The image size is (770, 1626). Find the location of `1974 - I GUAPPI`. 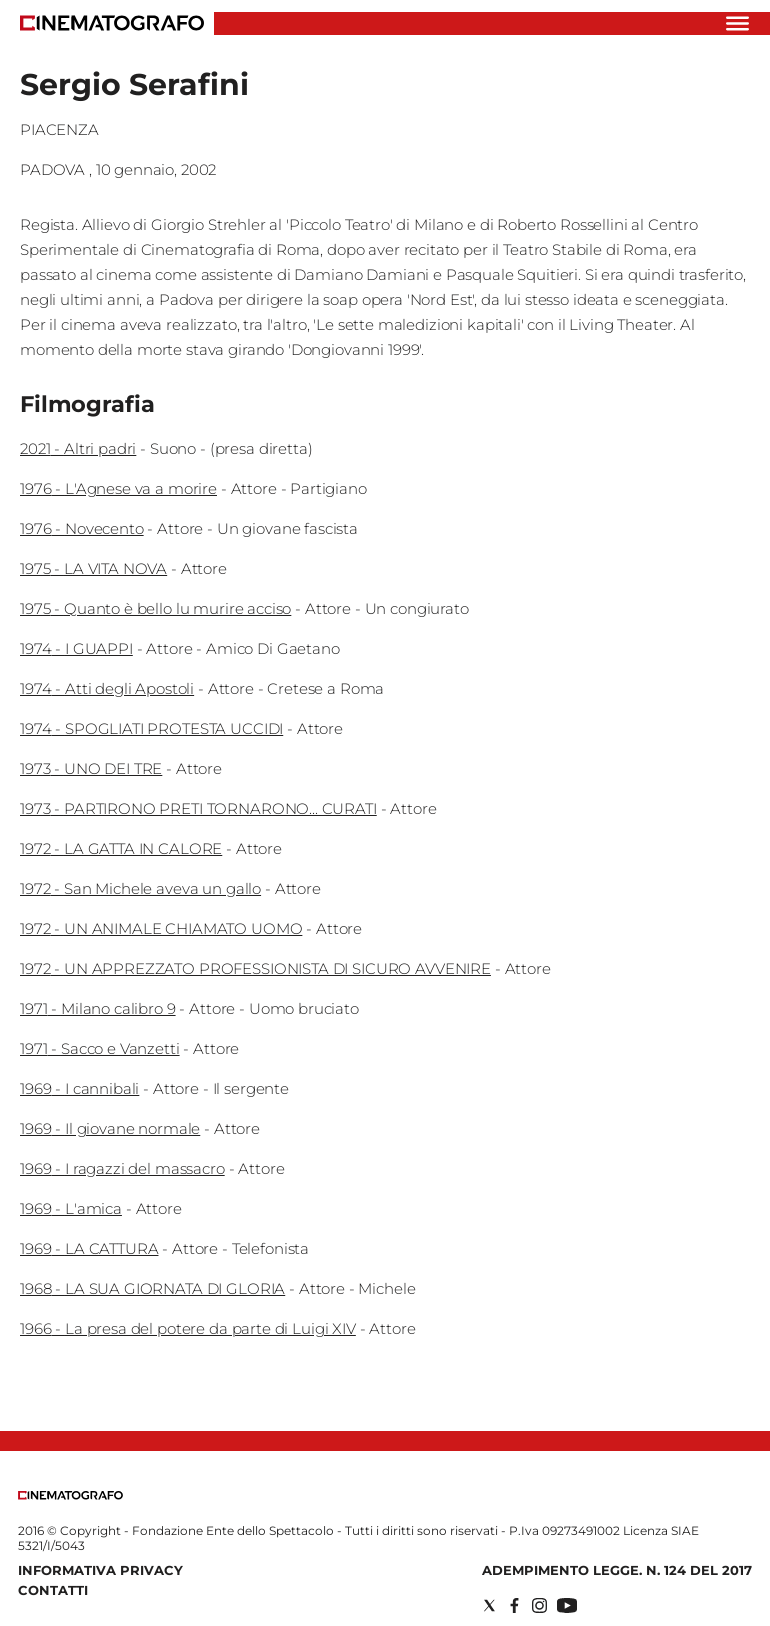

1974 - I GUAPPI is located at coordinates (76, 648).